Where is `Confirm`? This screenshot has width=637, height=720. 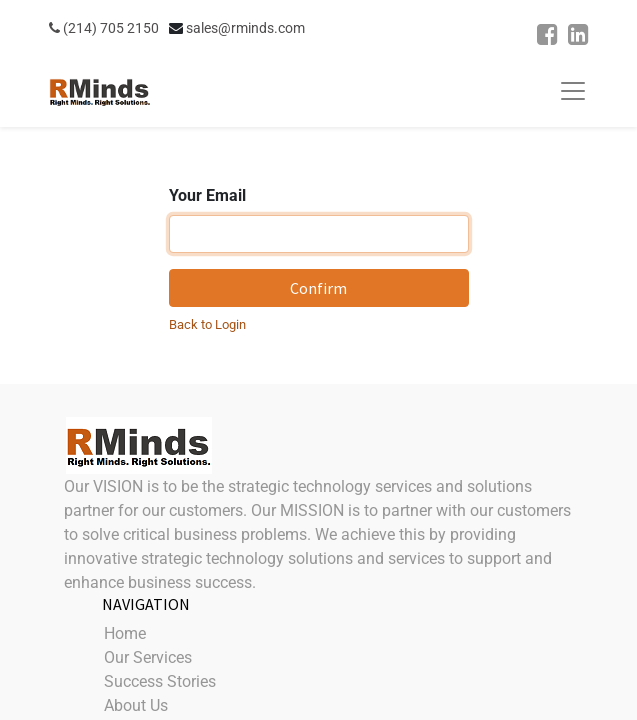 Confirm is located at coordinates (318, 288).